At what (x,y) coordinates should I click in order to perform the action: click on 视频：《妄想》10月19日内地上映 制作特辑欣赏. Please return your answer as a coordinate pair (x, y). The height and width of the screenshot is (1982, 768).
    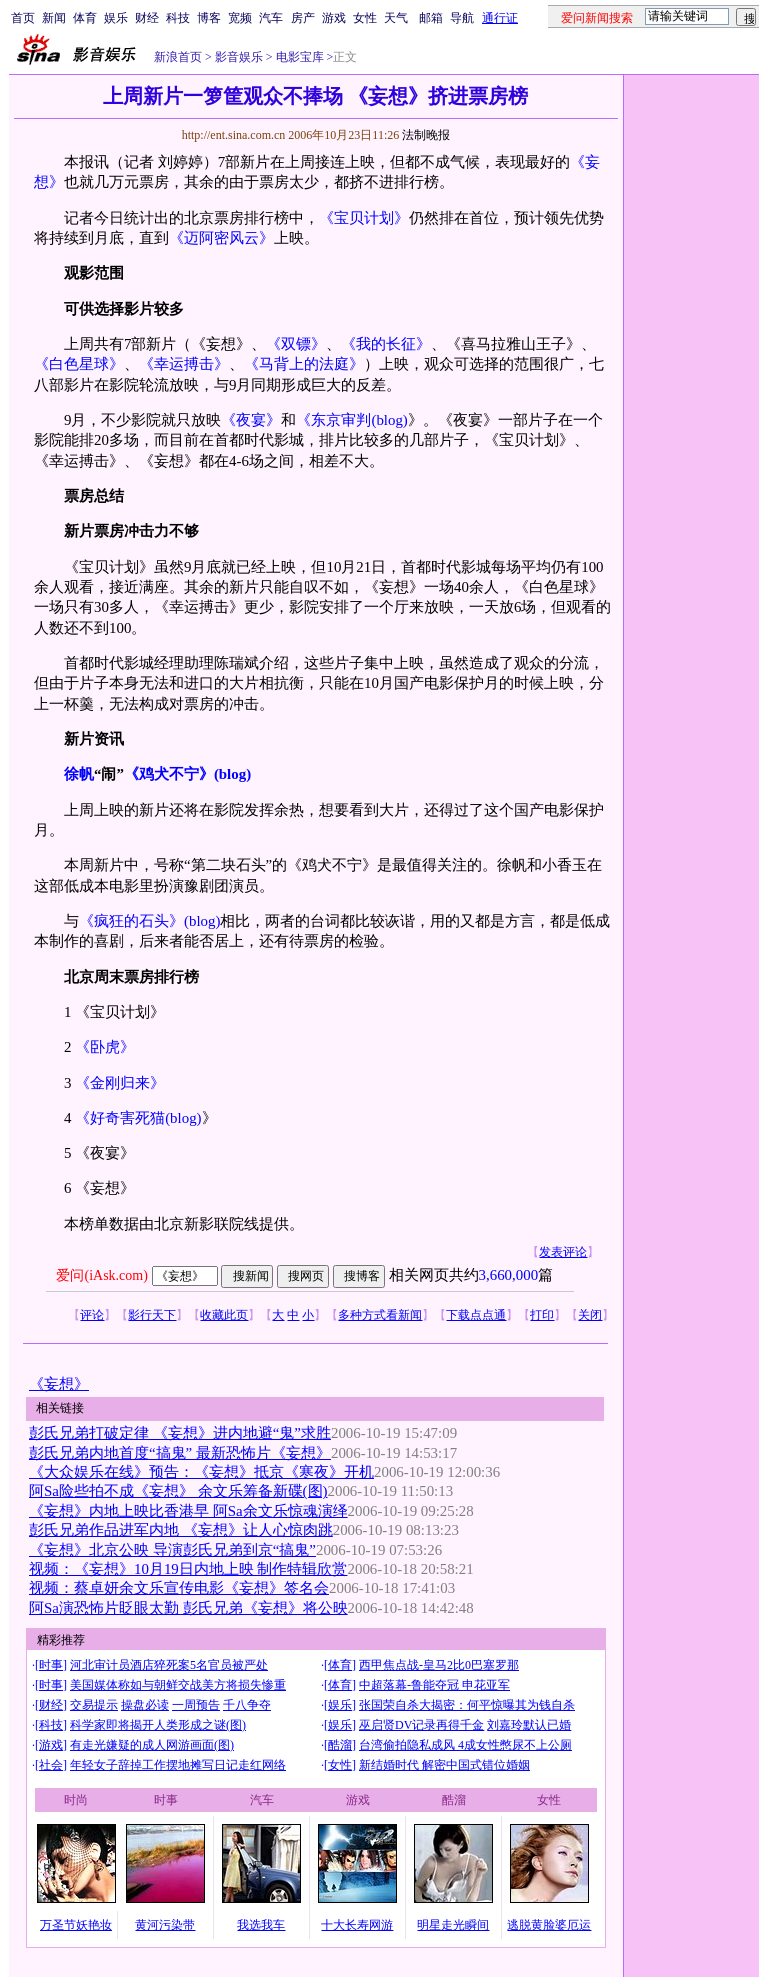
    Looking at the image, I should click on (188, 1569).